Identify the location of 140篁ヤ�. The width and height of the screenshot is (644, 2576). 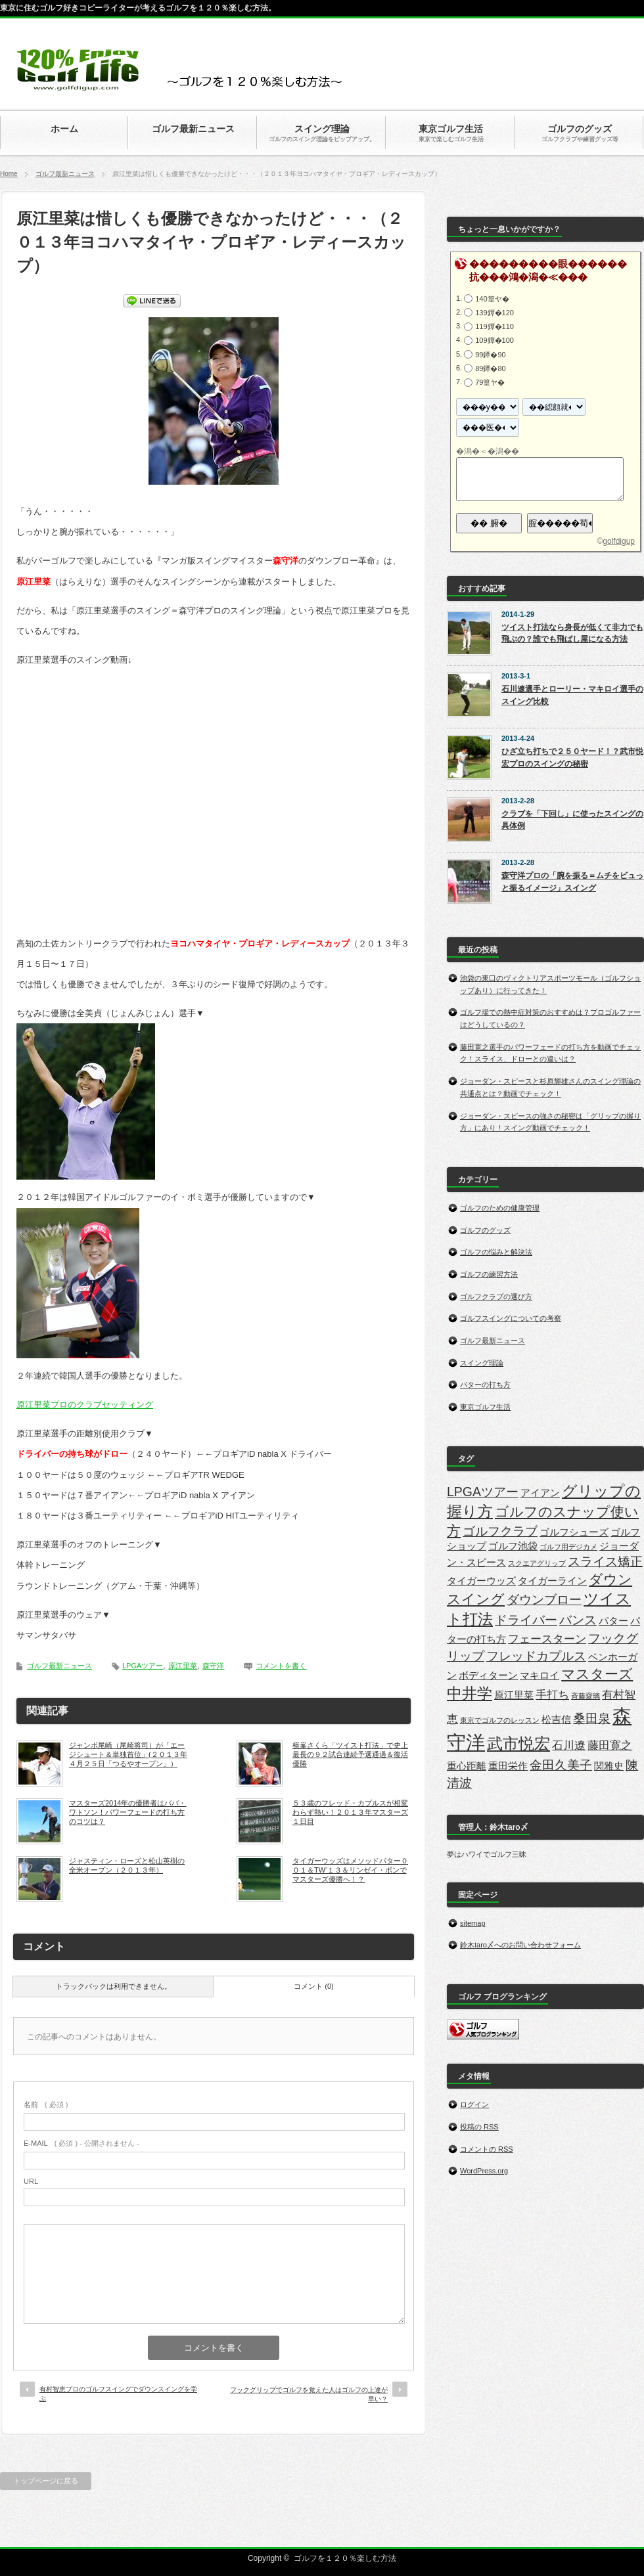
(492, 299).